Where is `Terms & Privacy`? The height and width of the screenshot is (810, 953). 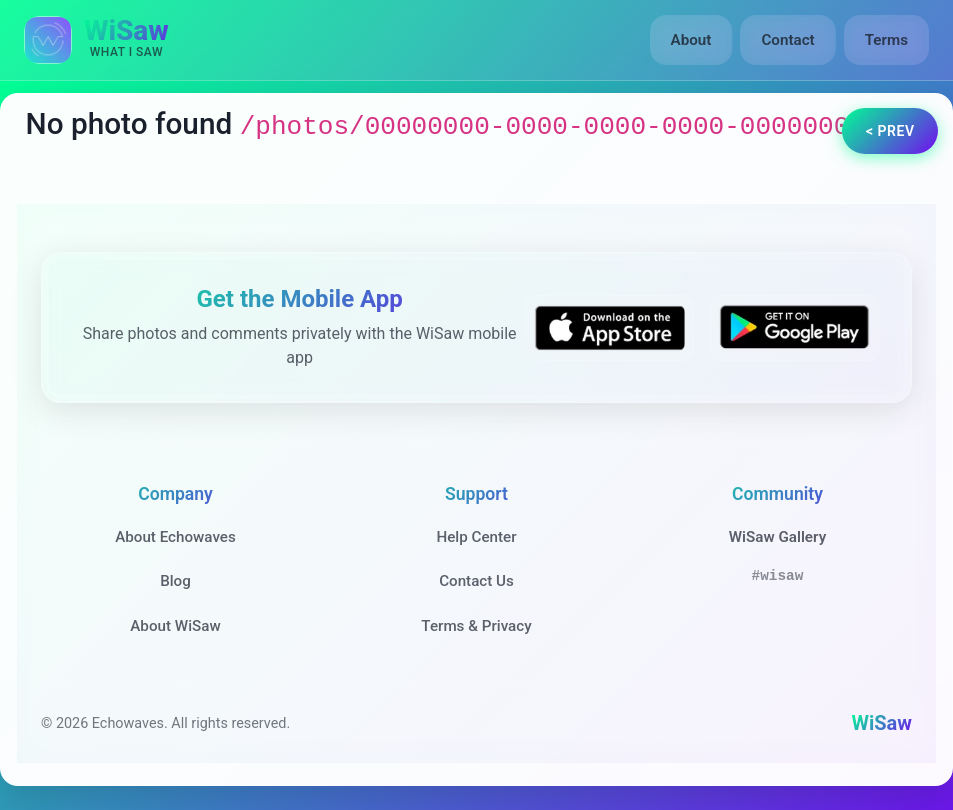
Terms & Privacy is located at coordinates (476, 626).